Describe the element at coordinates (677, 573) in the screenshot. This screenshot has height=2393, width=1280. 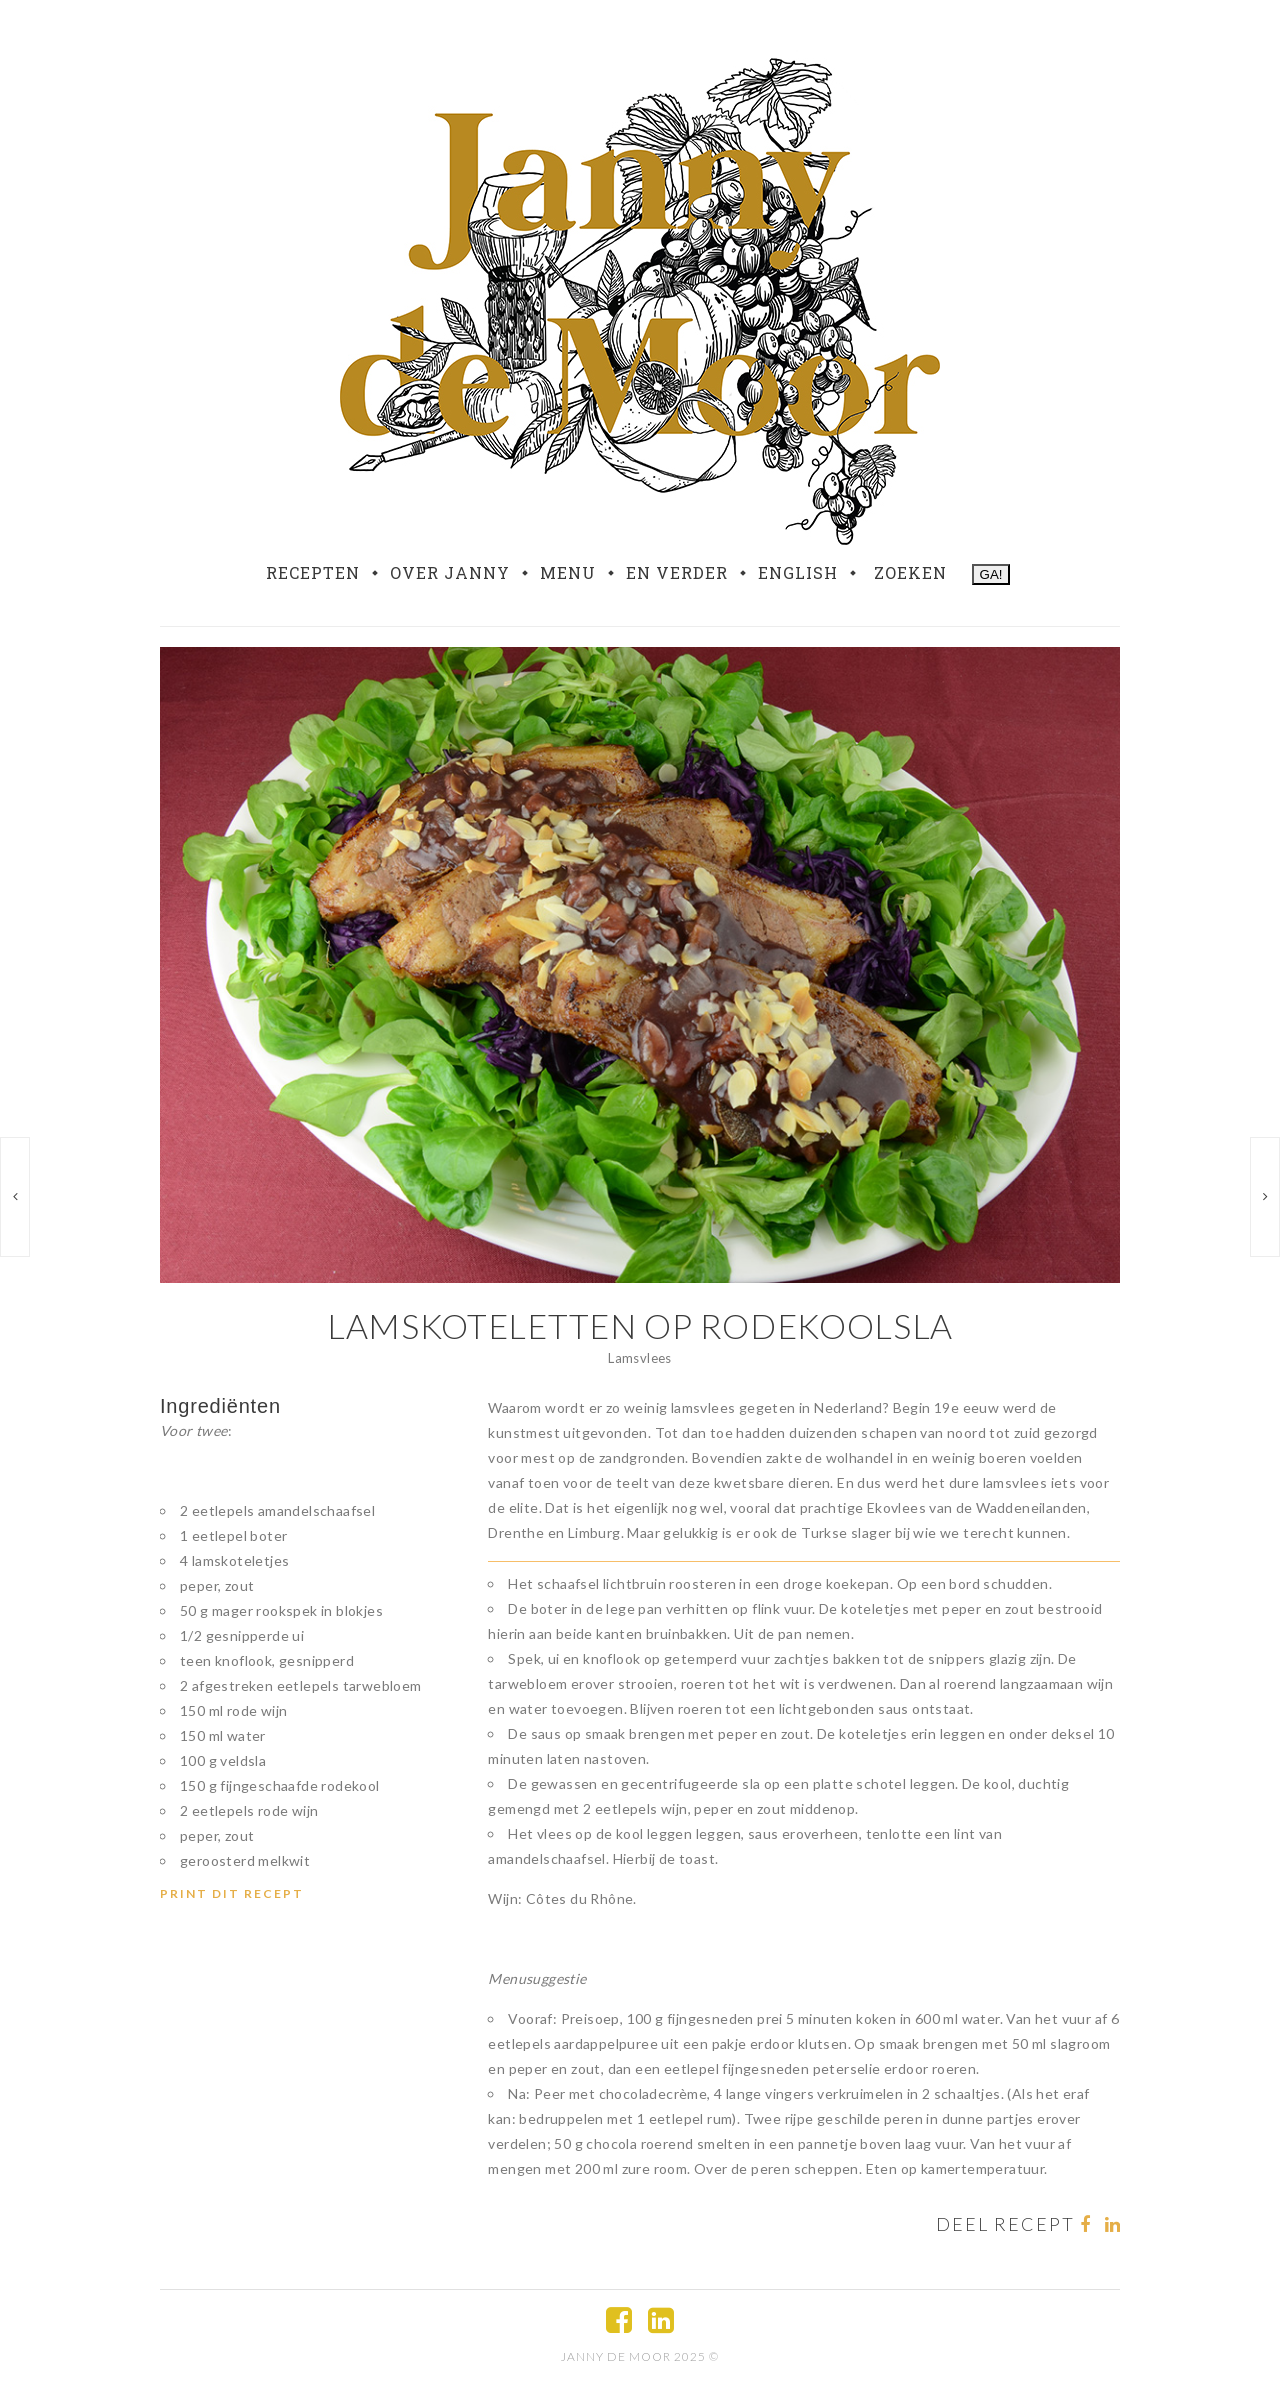
I see `En verder` at that location.